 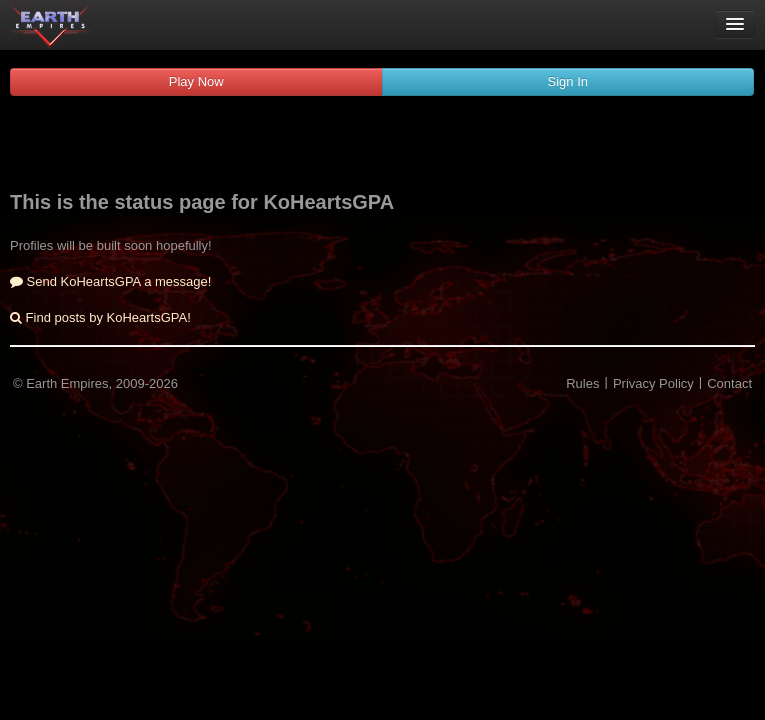 What do you see at coordinates (383, 146) in the screenshot?
I see `[Advertisement]` at bounding box center [383, 146].